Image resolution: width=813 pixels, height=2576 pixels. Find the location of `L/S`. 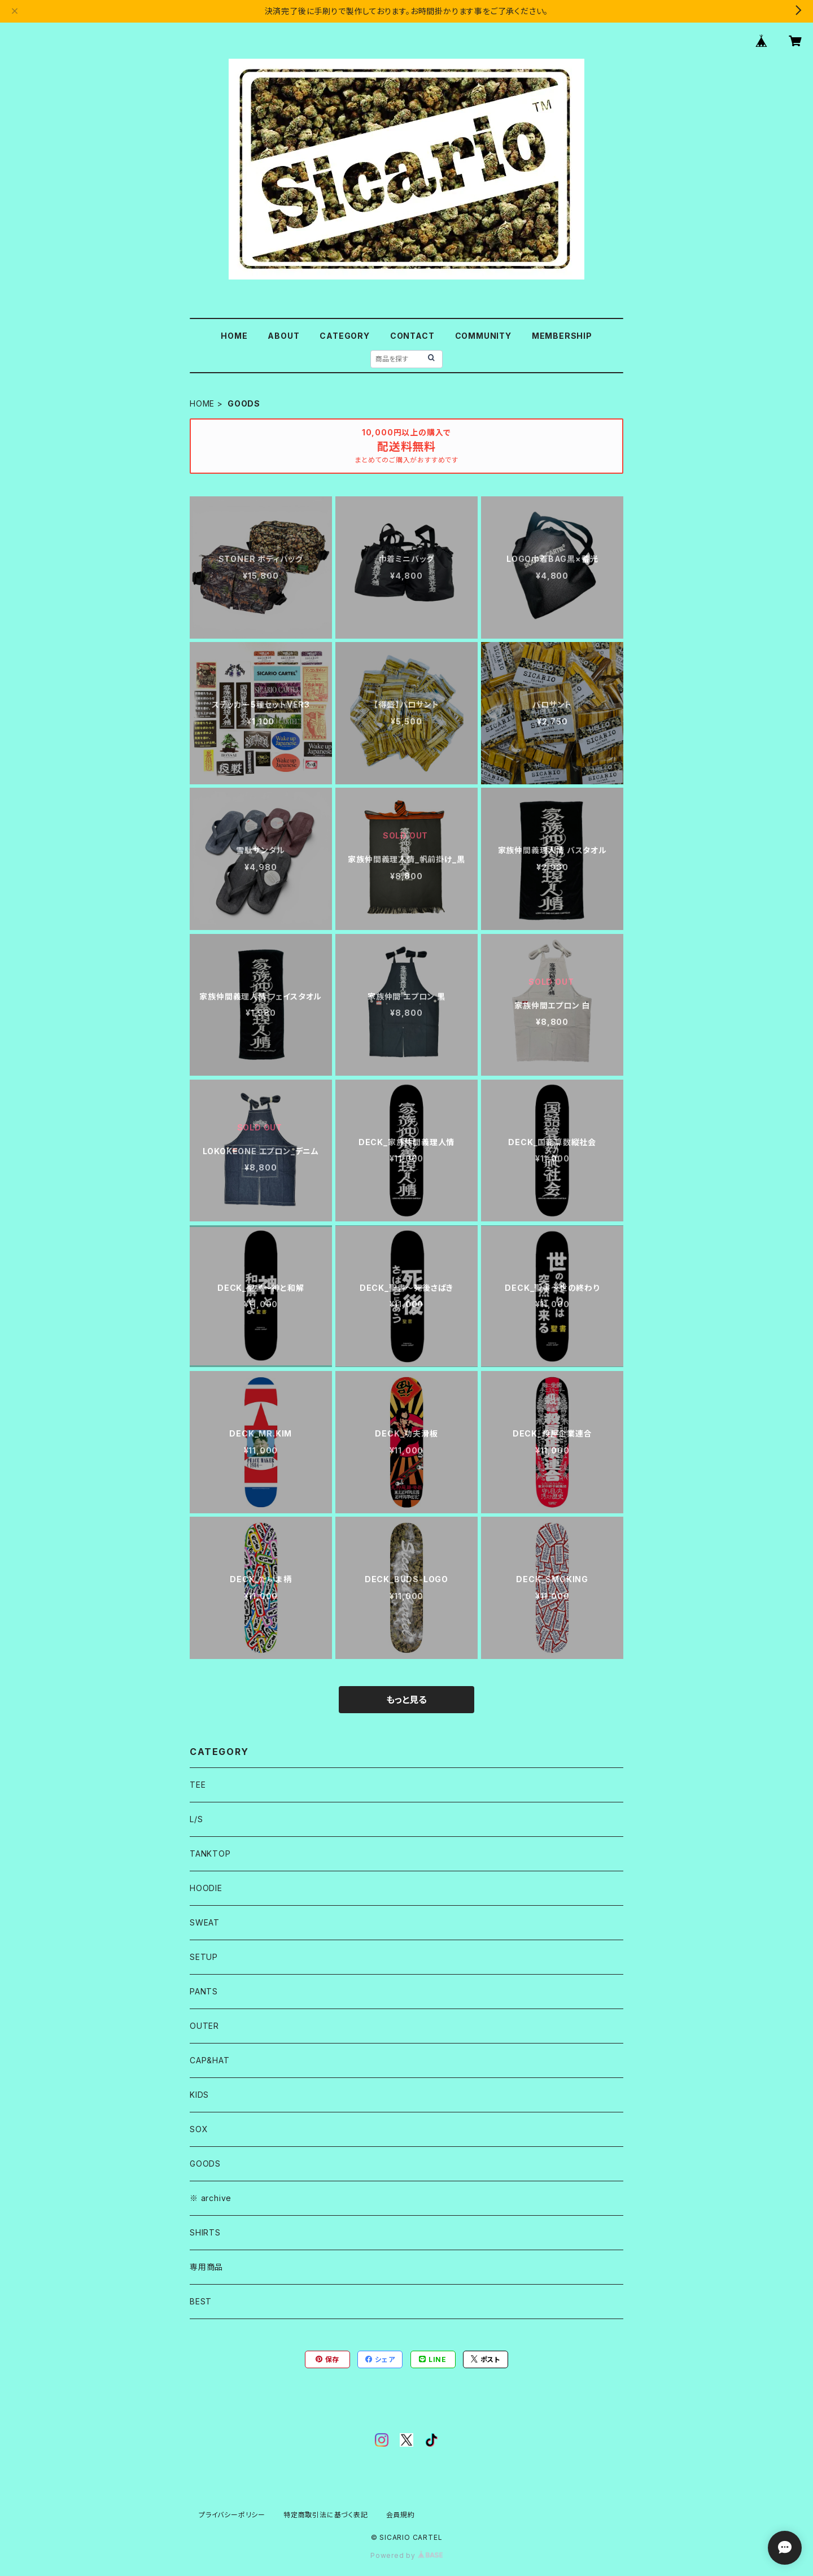

L/S is located at coordinates (196, 1819).